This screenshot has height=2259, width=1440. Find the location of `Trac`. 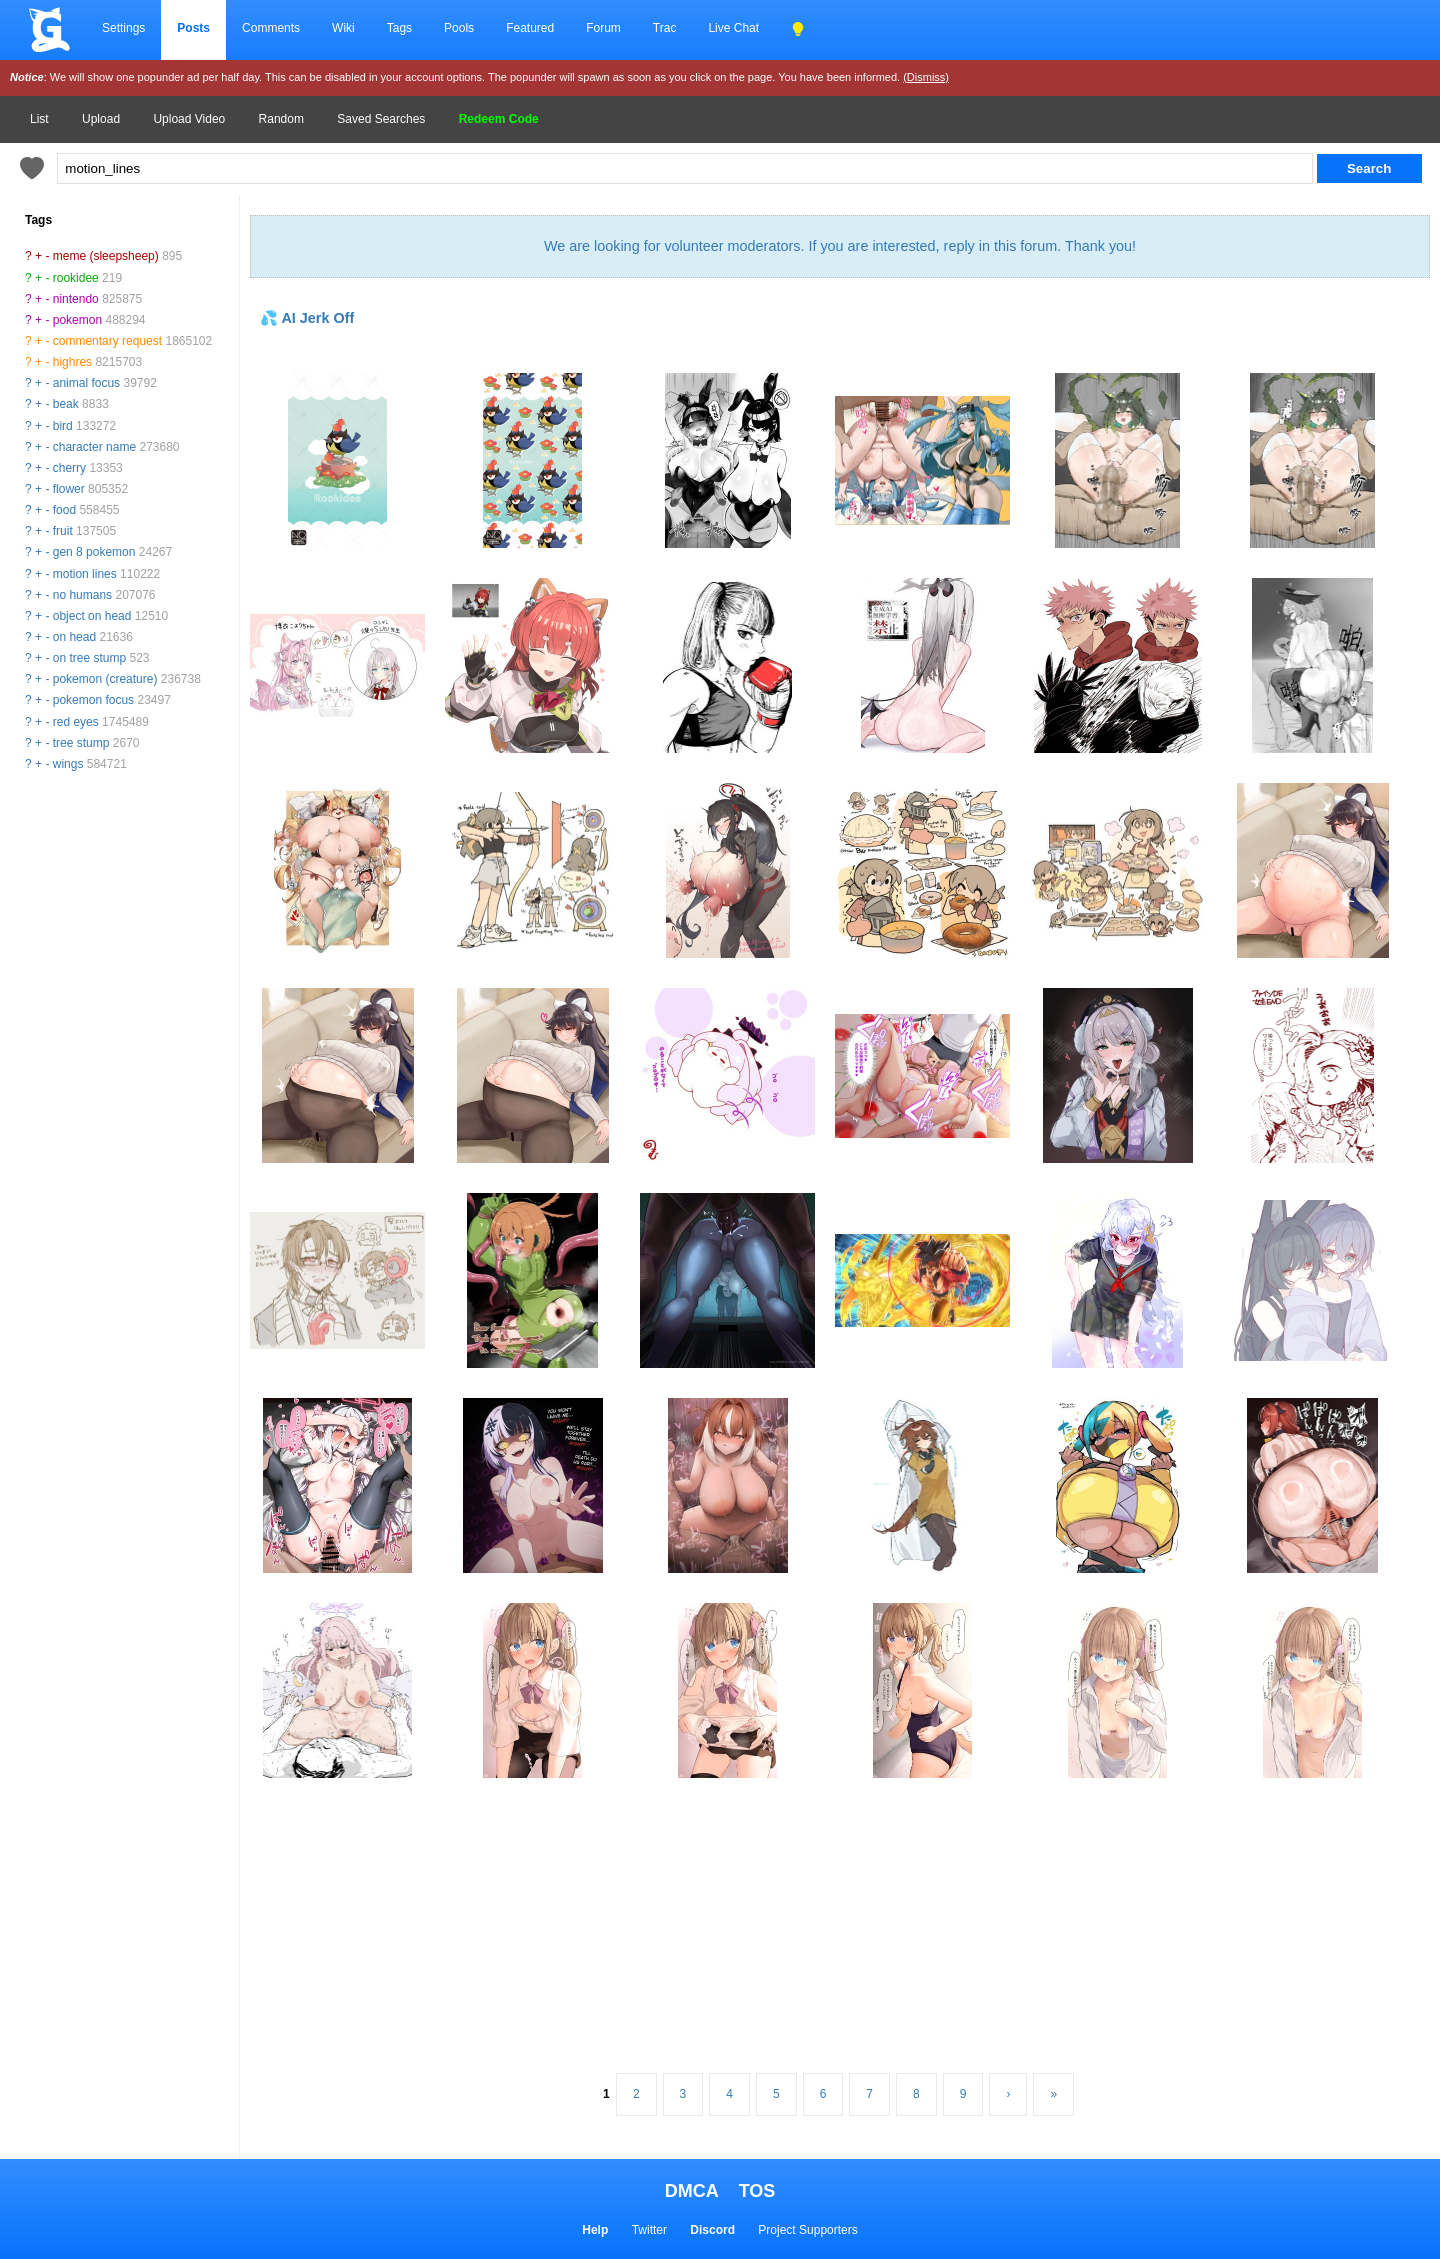

Trac is located at coordinates (665, 28).